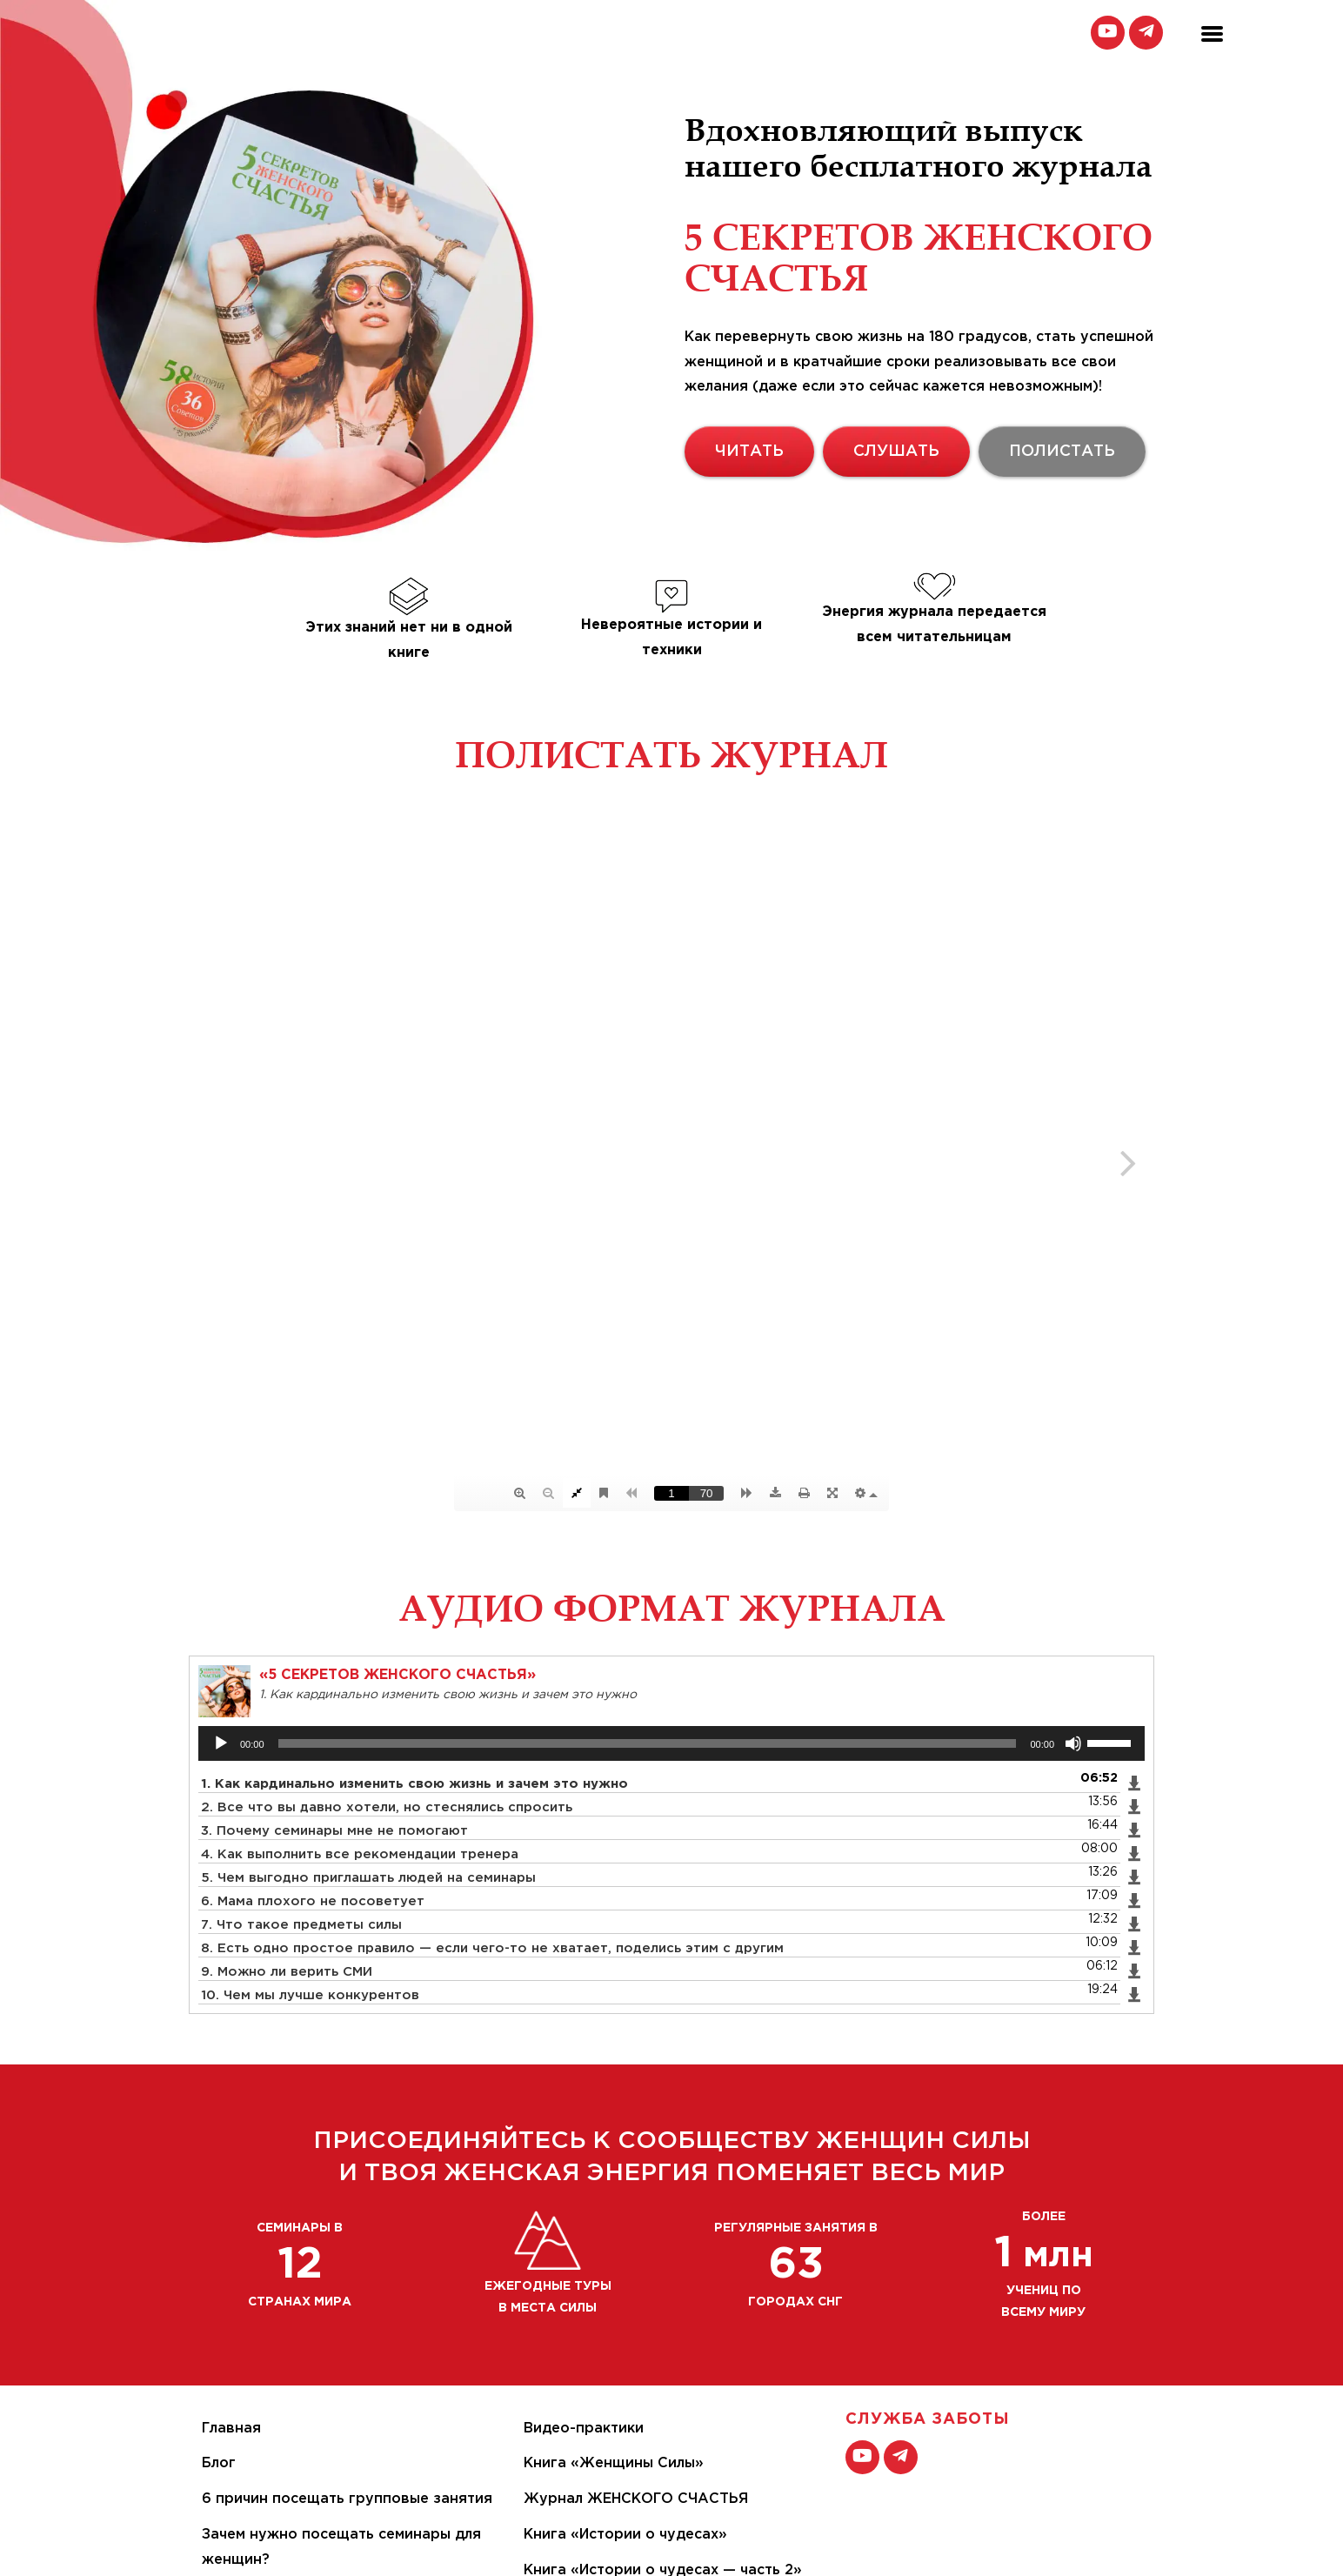 This screenshot has width=1343, height=2576. What do you see at coordinates (219, 2463) in the screenshot?
I see `Блог` at bounding box center [219, 2463].